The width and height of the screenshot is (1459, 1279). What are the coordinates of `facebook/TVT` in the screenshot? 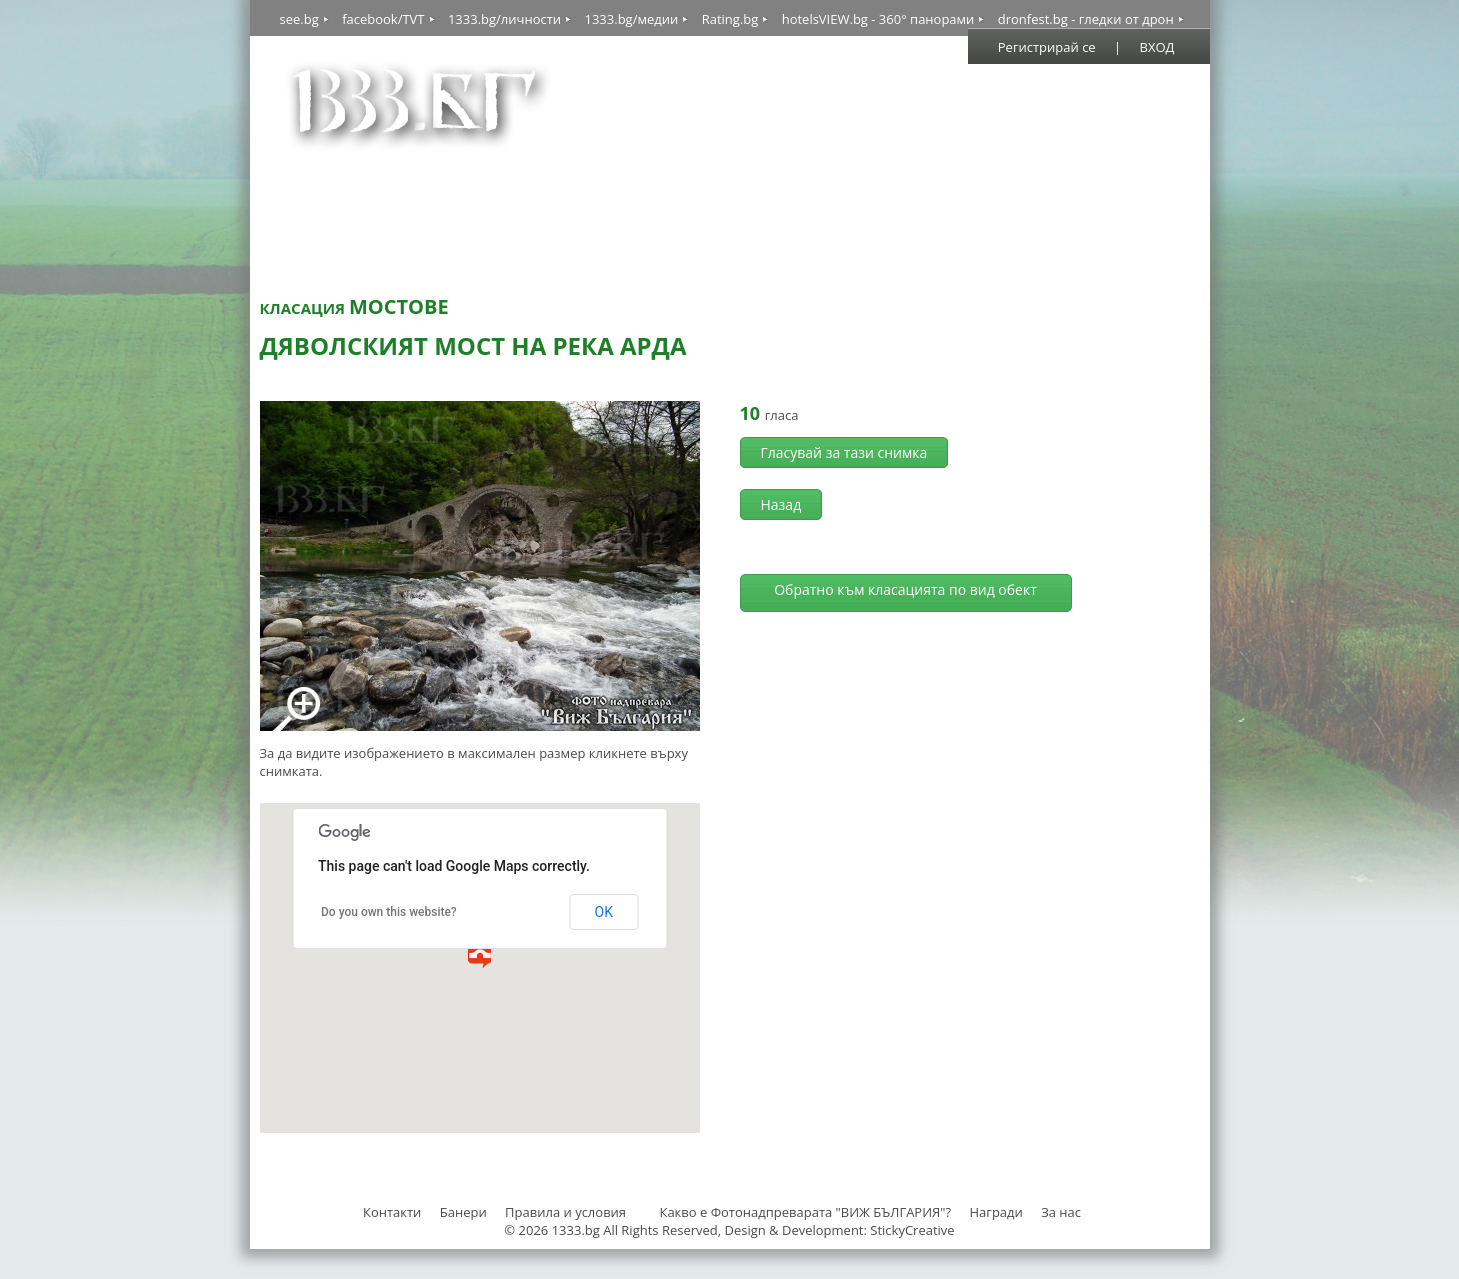 It's located at (383, 19).